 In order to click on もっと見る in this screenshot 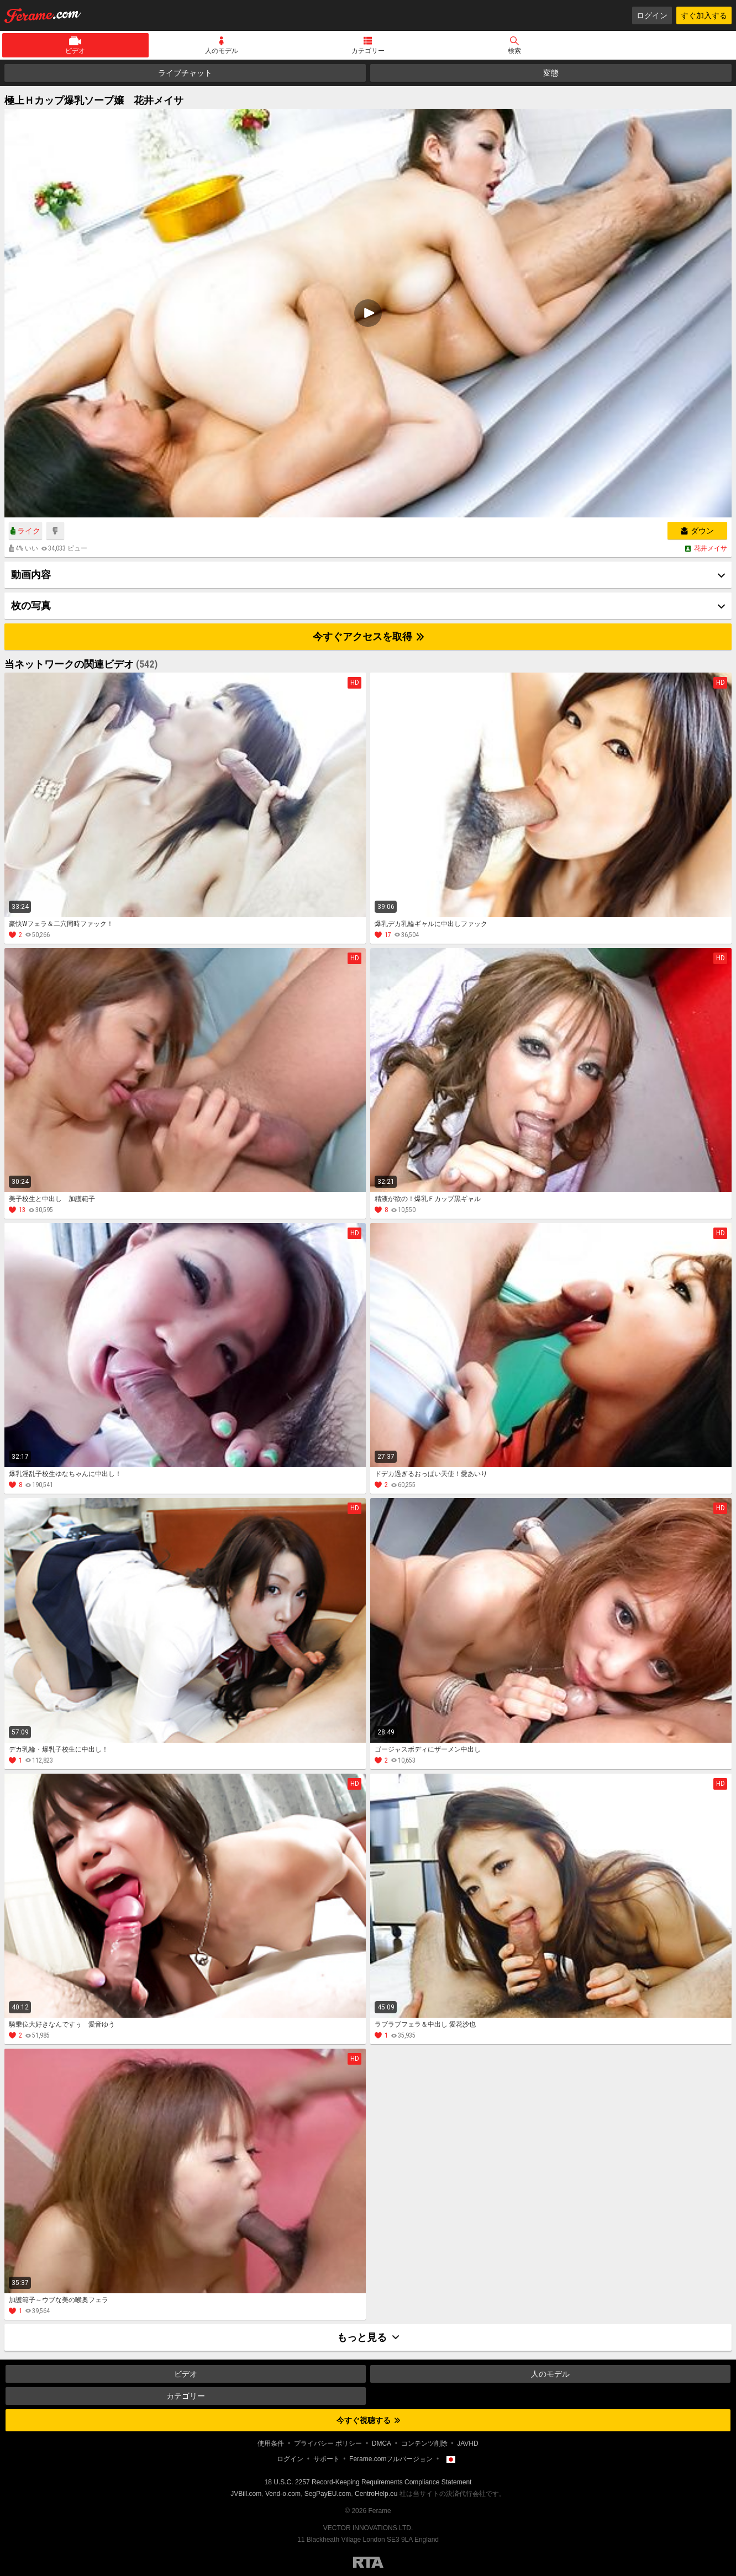, I will do `click(368, 2337)`.